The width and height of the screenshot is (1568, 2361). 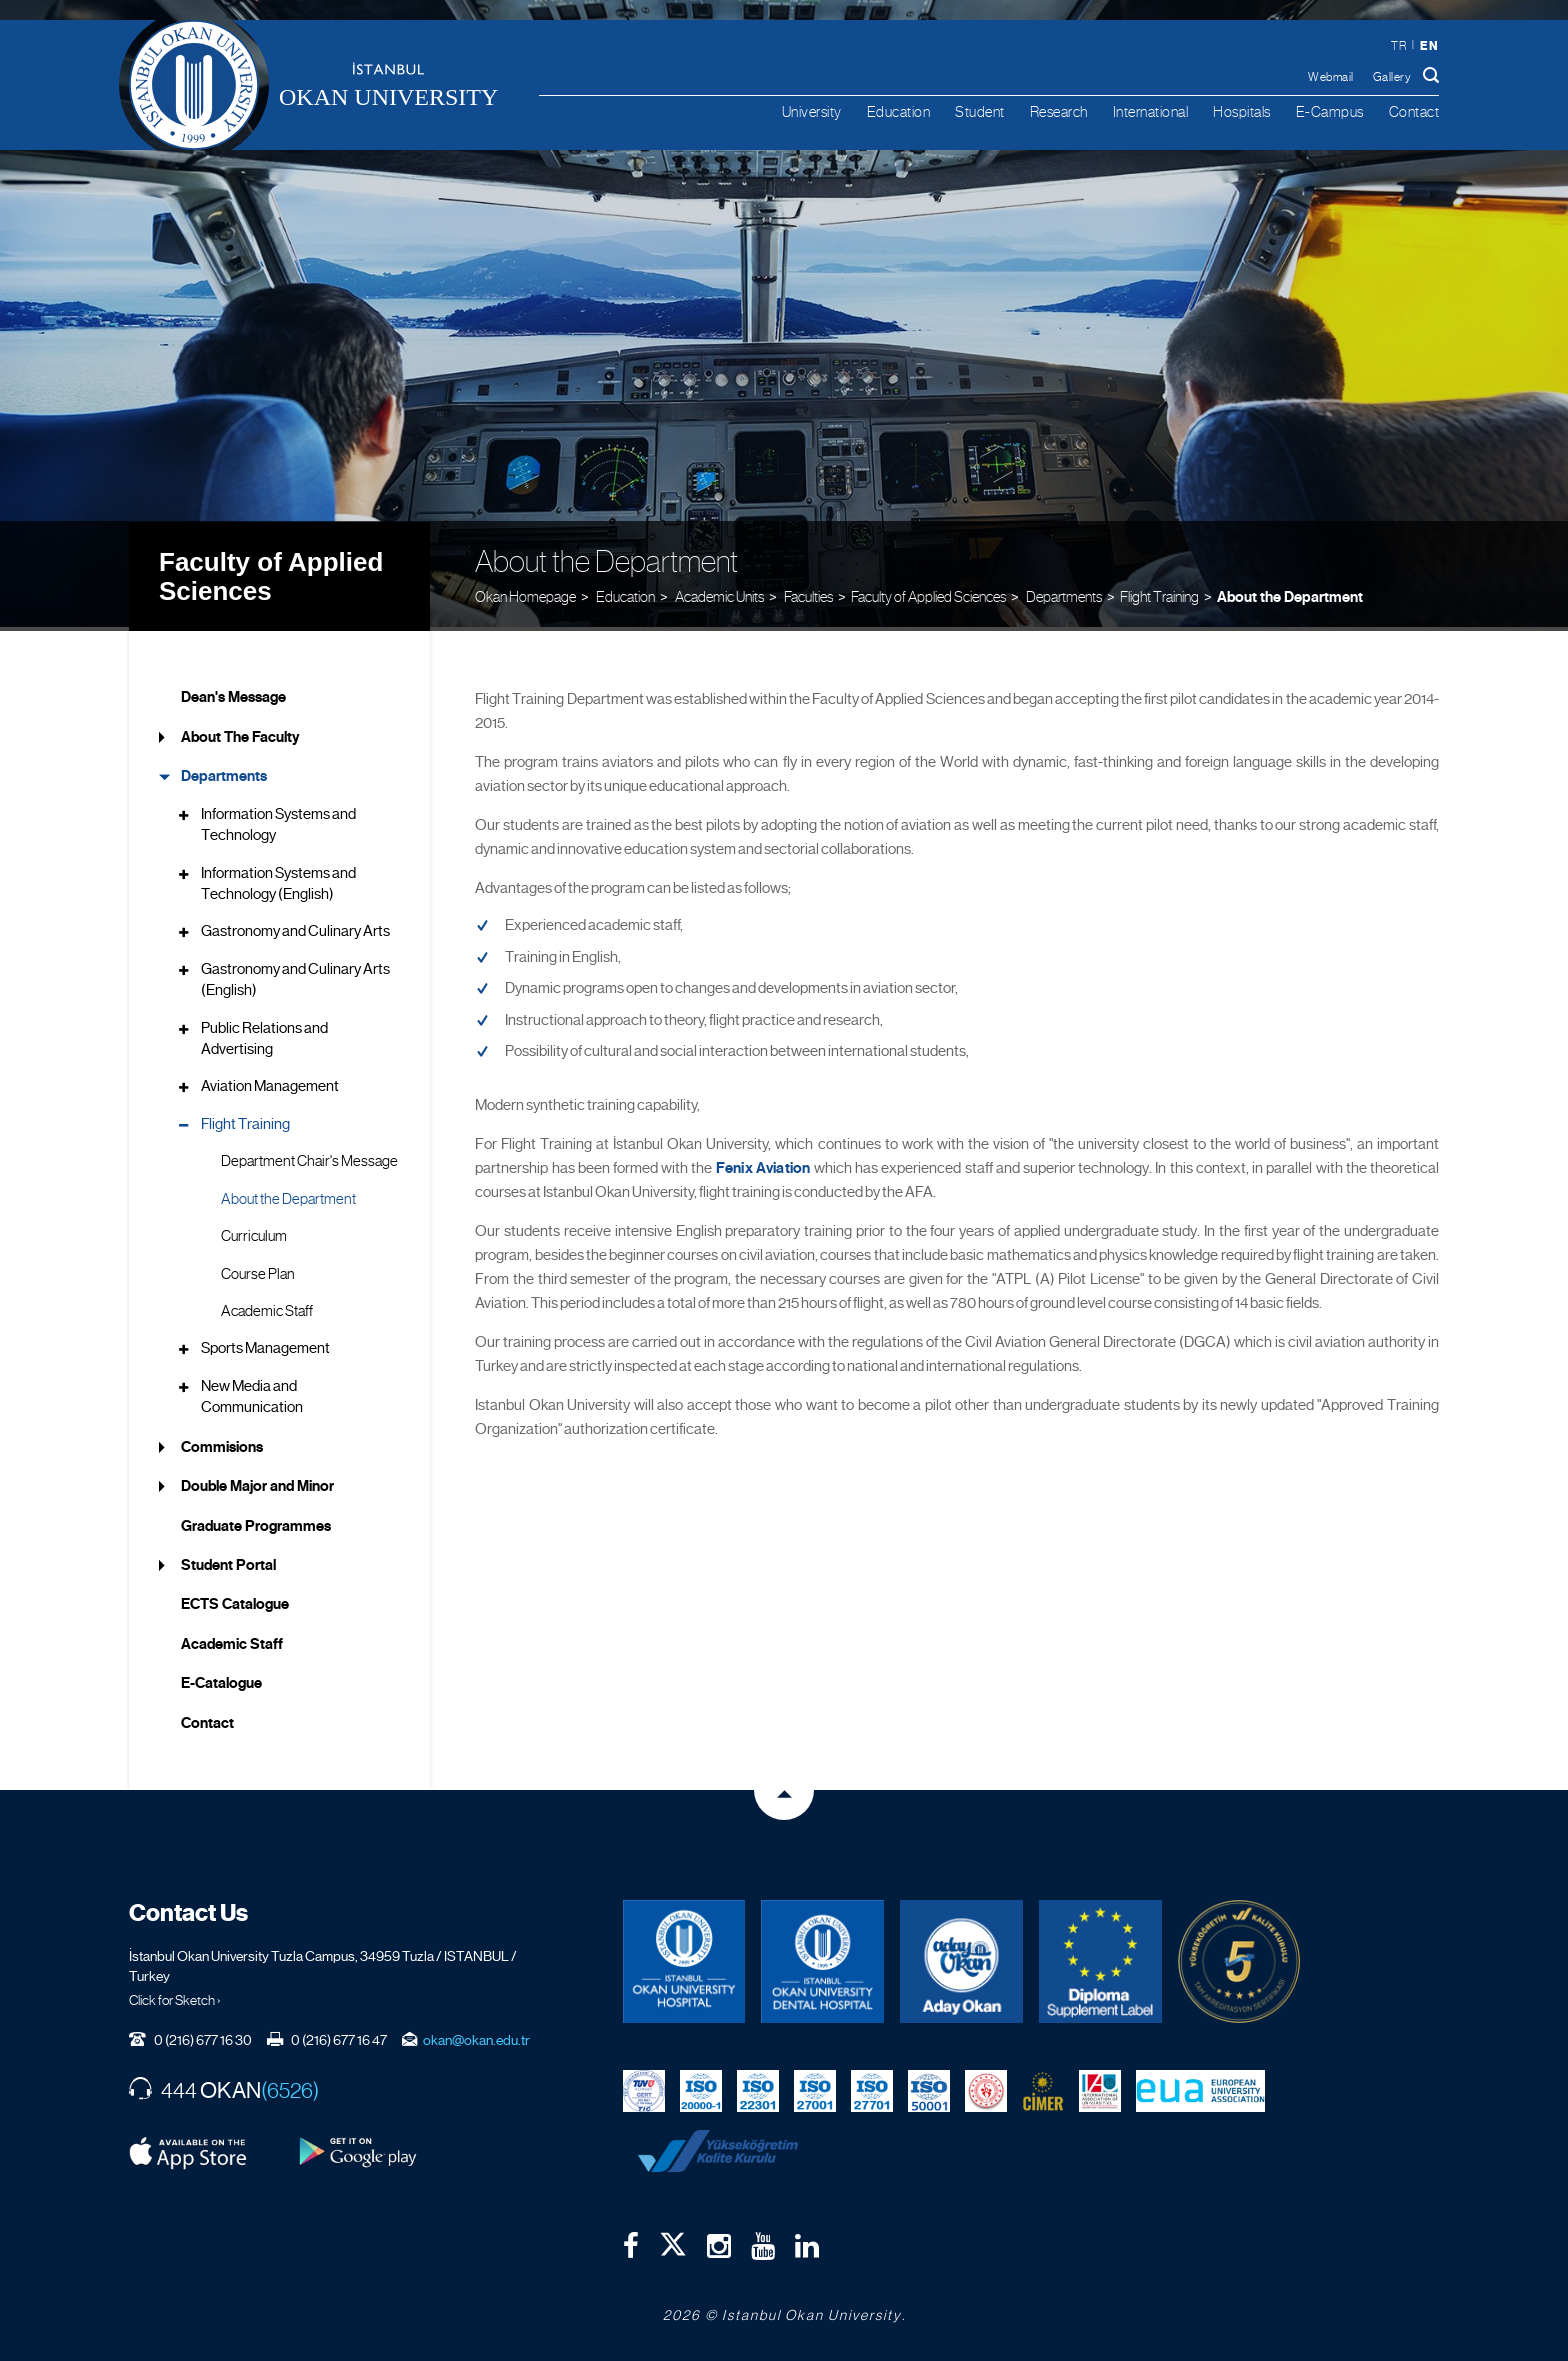 What do you see at coordinates (235, 1600) in the screenshot?
I see `ECTS Catalogue` at bounding box center [235, 1600].